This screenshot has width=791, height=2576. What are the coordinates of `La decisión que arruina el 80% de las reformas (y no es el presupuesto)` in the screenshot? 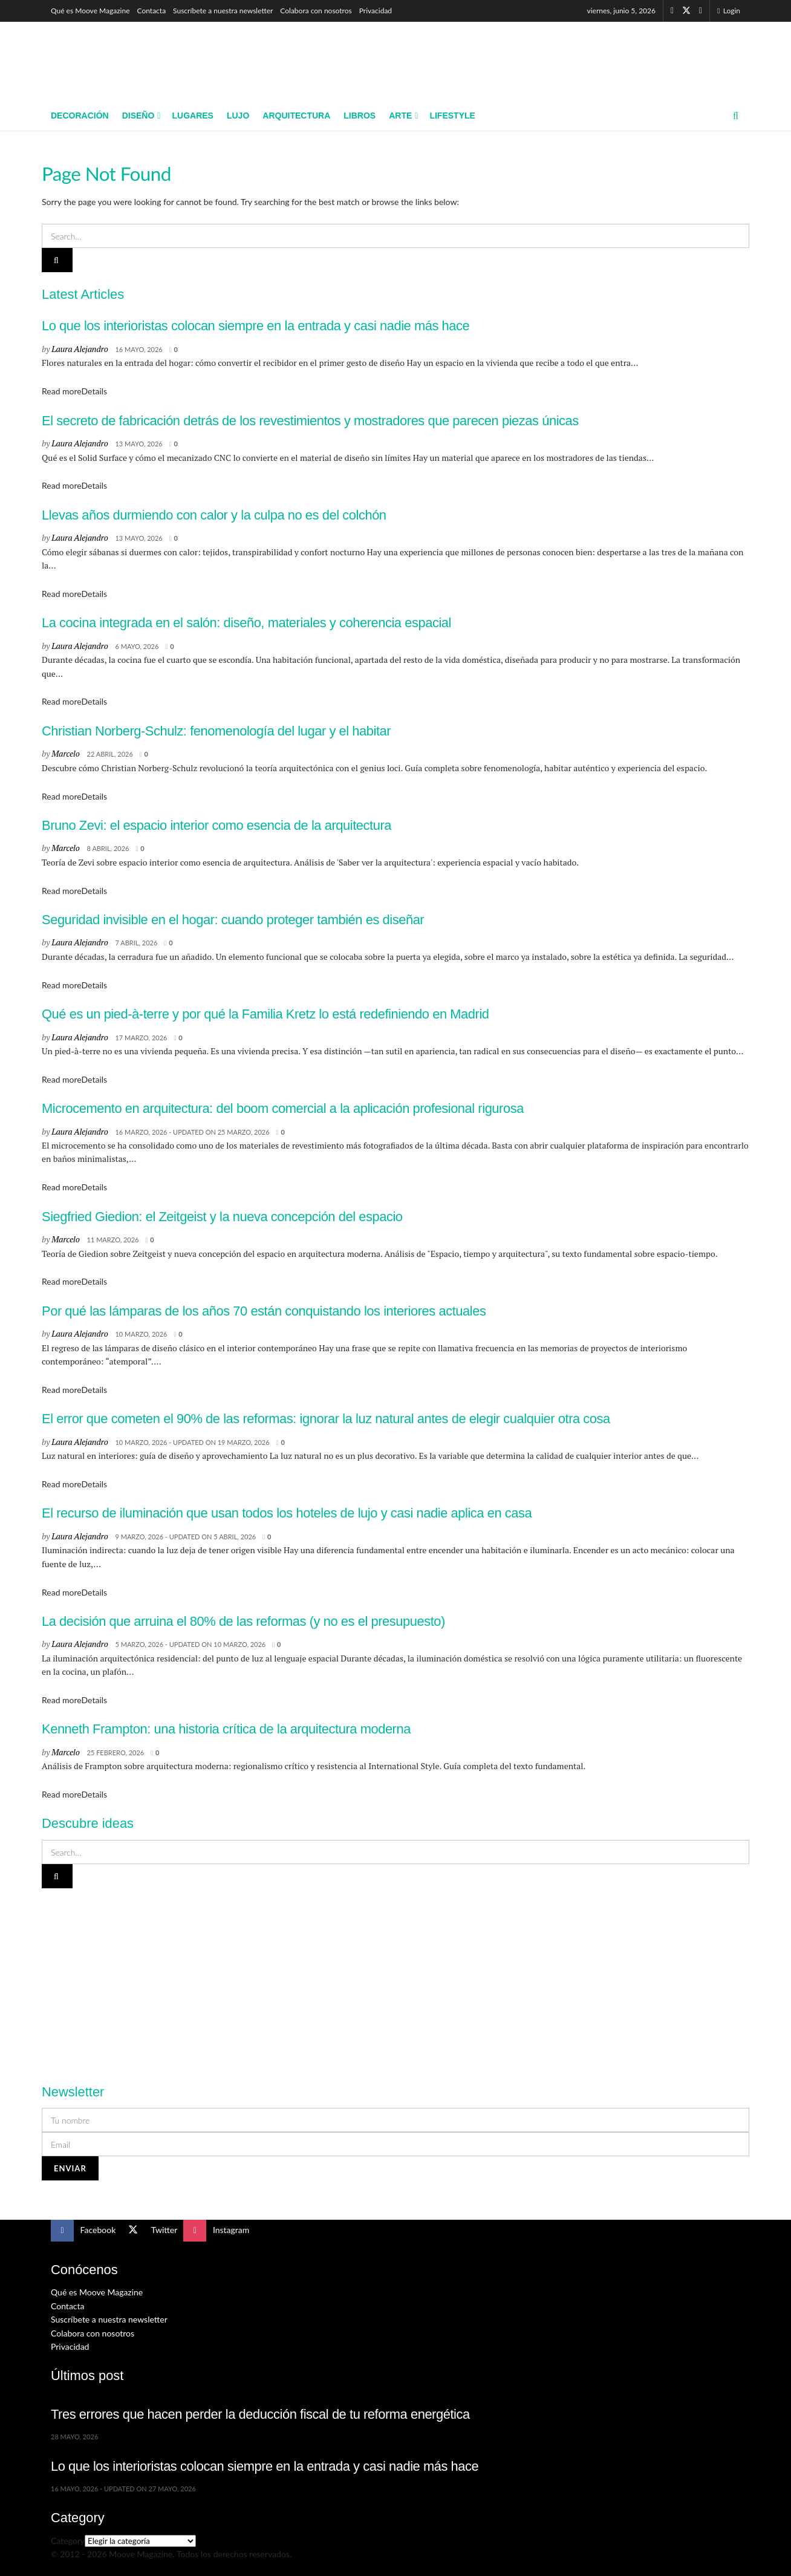 It's located at (243, 1621).